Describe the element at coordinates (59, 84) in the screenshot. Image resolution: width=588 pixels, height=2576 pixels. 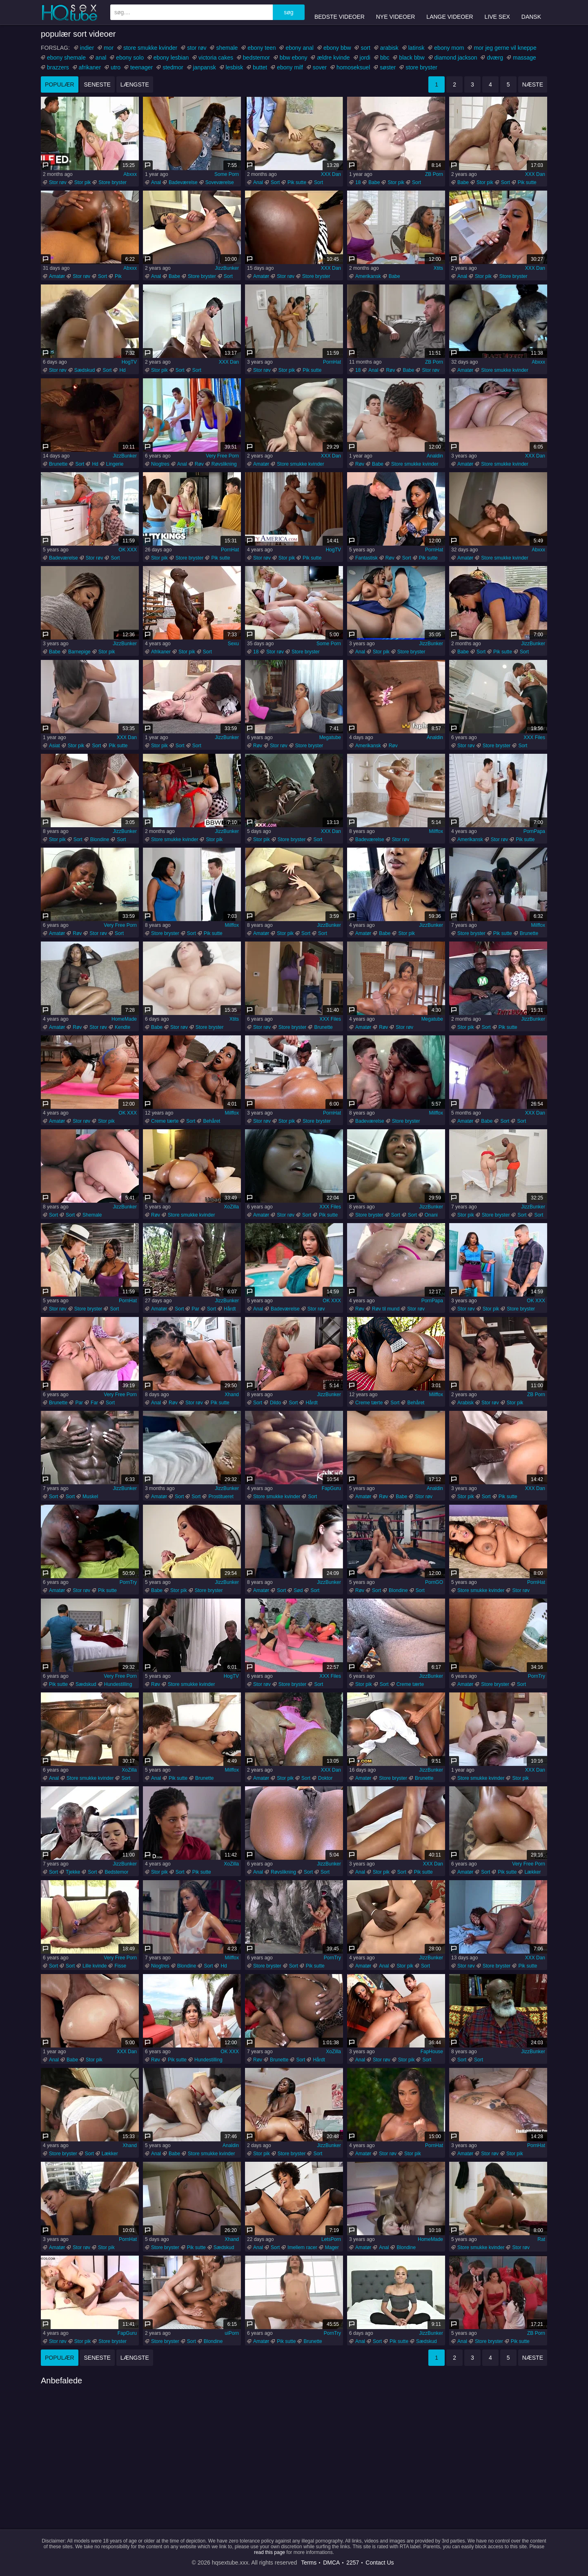
I see `populær` at that location.